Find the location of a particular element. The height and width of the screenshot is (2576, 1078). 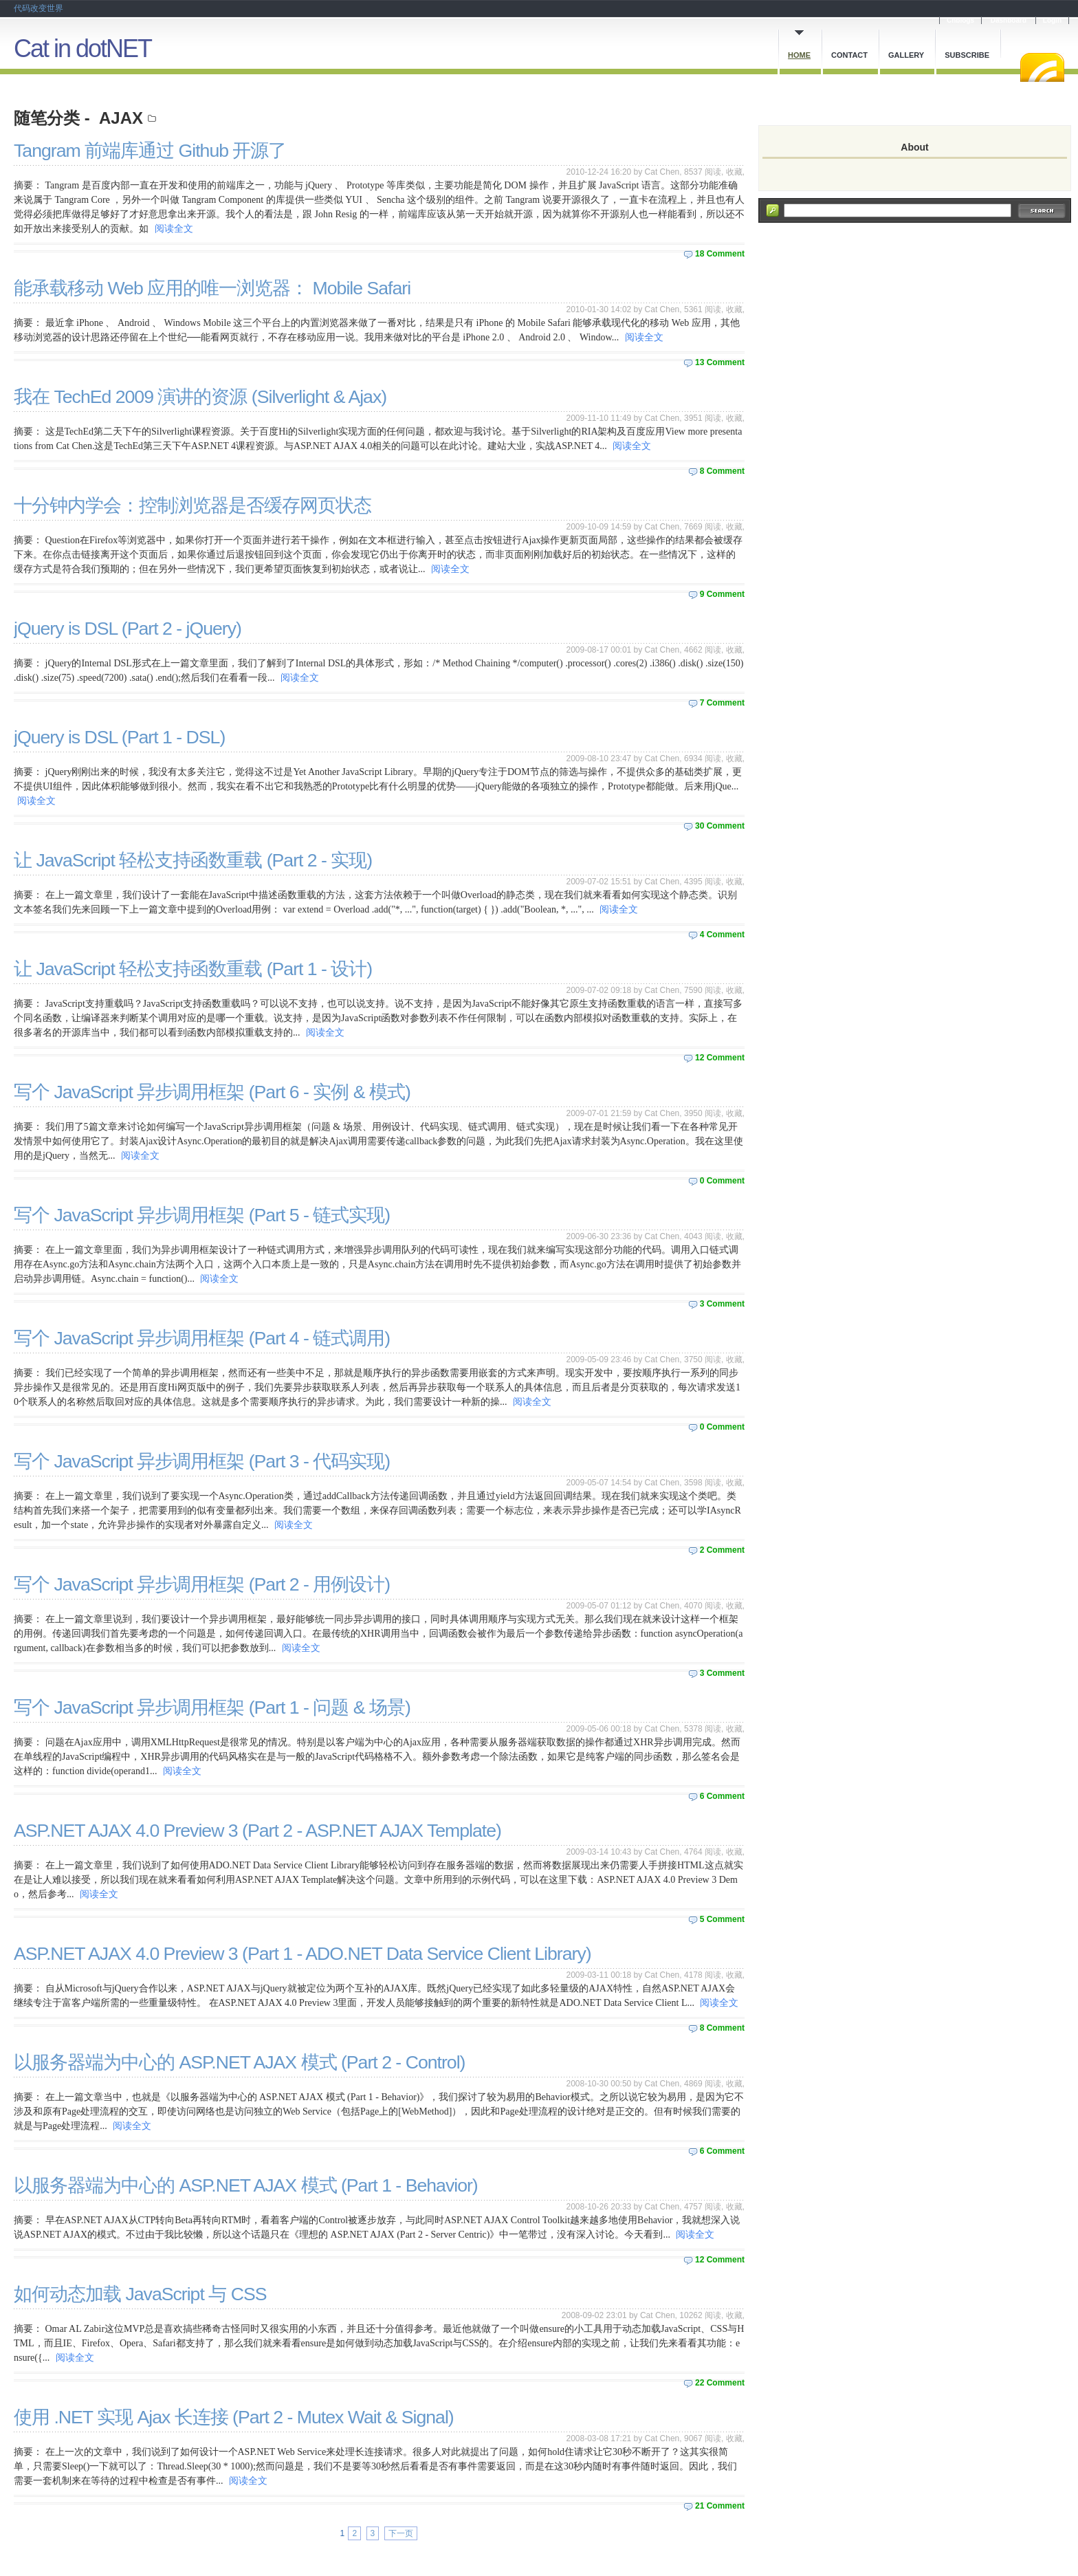

Contact is located at coordinates (849, 55).